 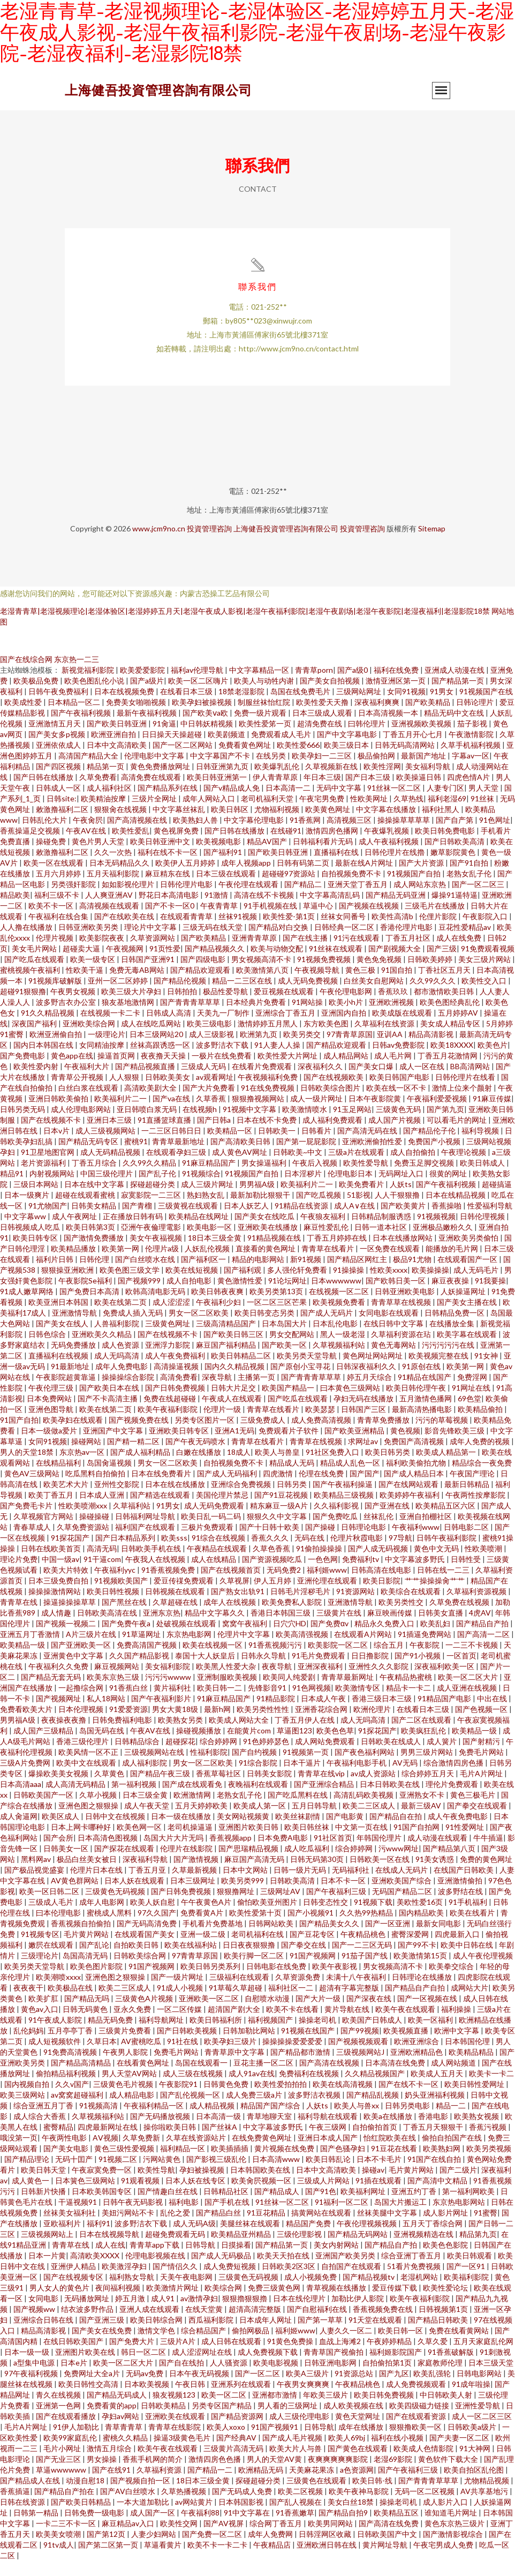 I want to click on 国产99不卡, so click(x=417, y=1959).